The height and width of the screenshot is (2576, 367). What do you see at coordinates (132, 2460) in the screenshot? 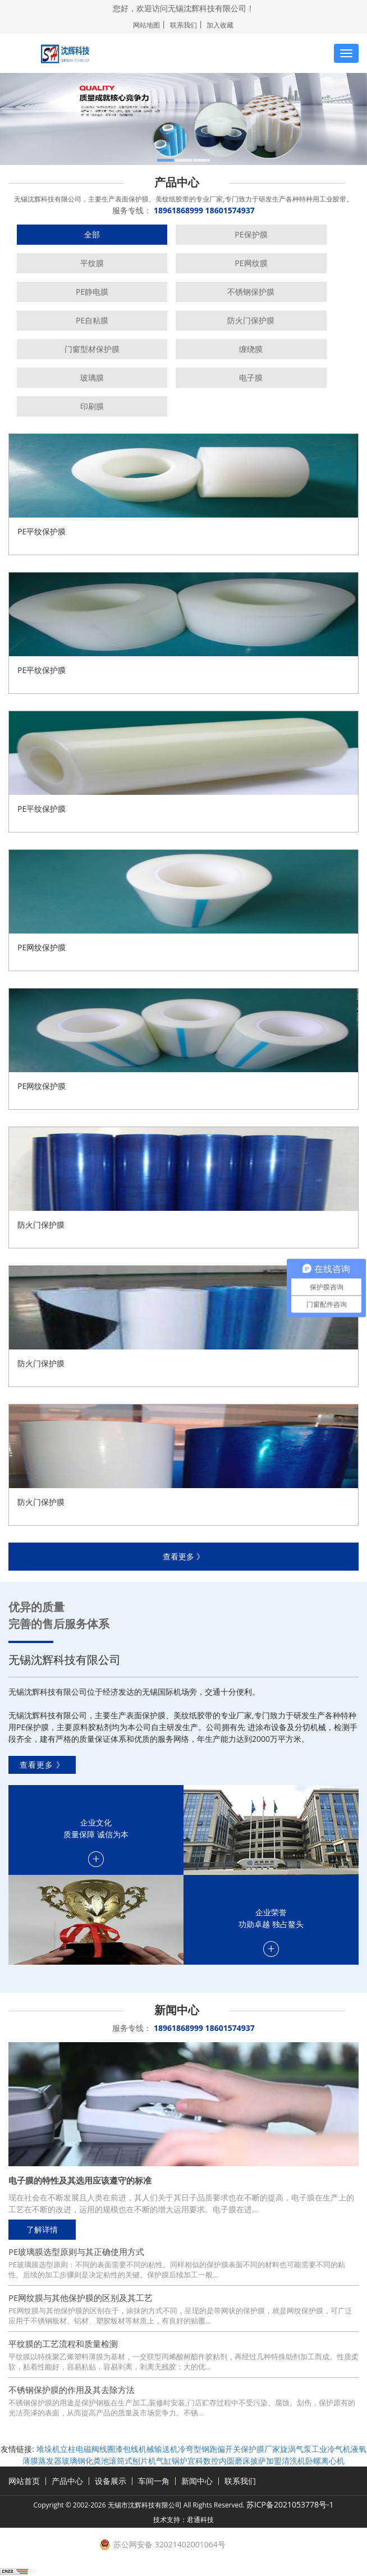
I see `滚筒式刨片机` at bounding box center [132, 2460].